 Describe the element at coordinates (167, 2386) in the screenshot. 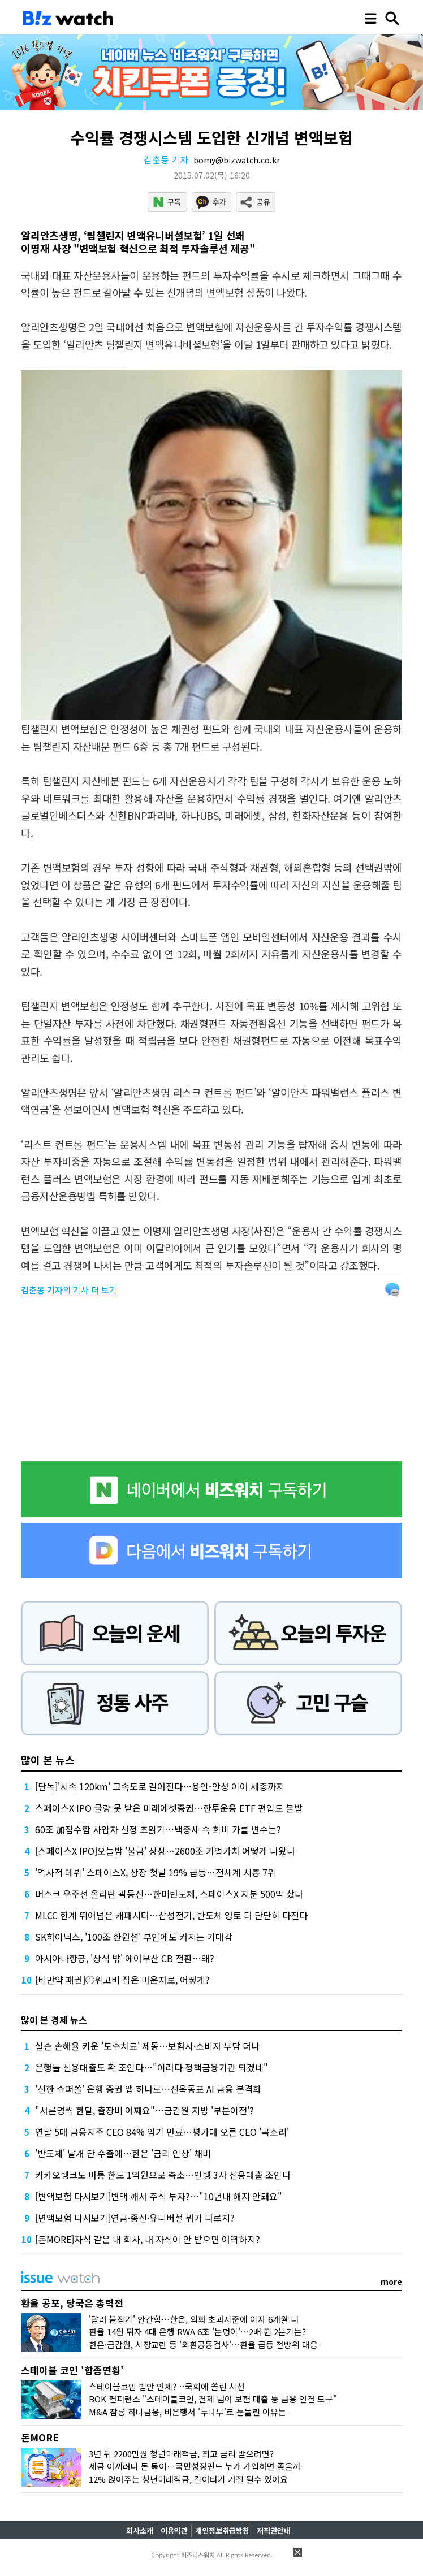

I see `스테이블코인 법안 언제?…국회에 쏠린 시선` at that location.